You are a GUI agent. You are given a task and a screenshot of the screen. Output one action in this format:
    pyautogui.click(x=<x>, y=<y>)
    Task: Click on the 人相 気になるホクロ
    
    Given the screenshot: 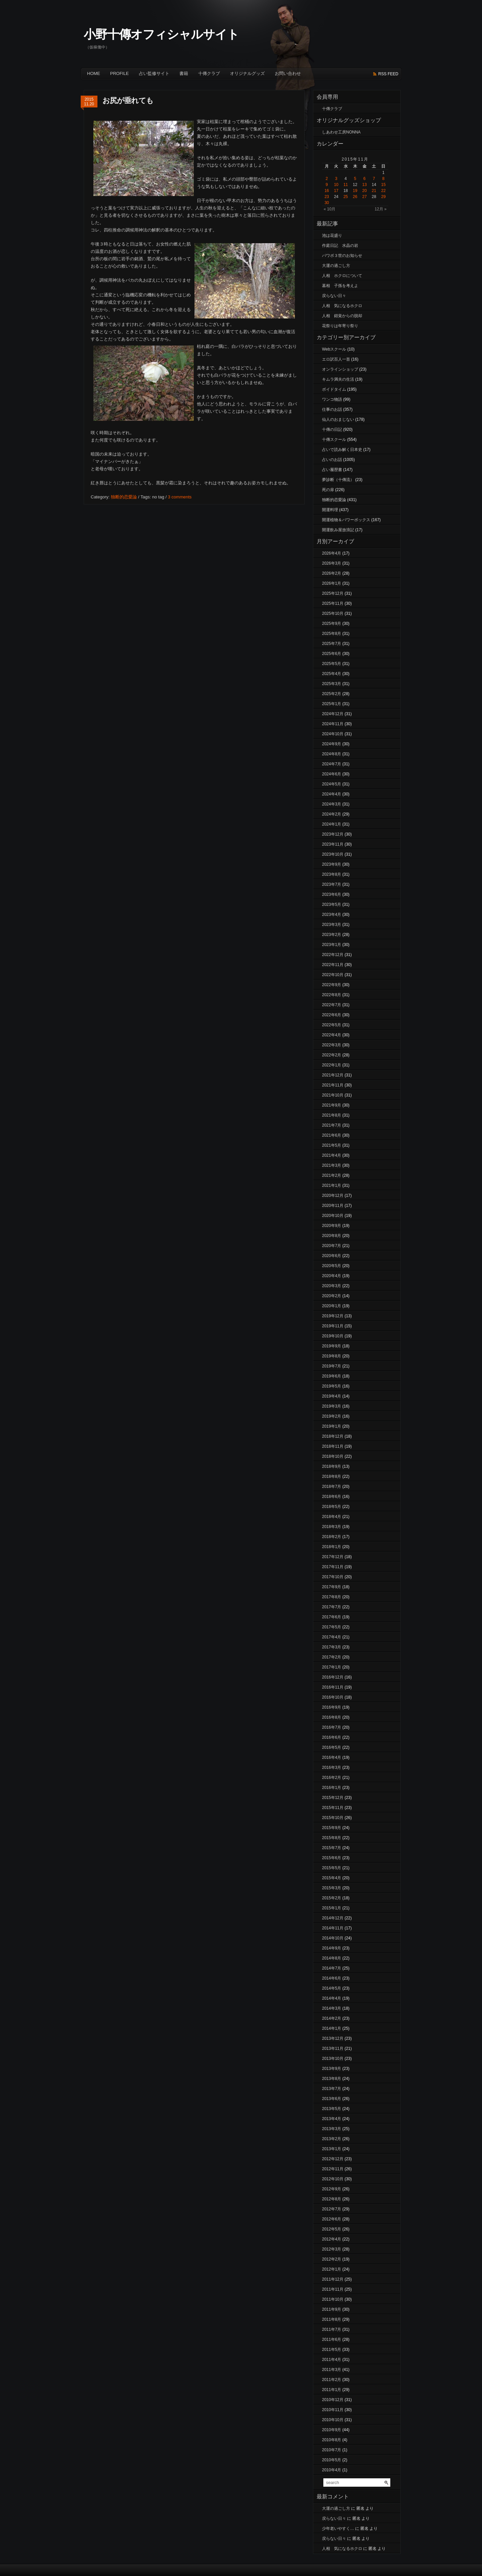 What is the action you would take?
    pyautogui.click(x=342, y=305)
    